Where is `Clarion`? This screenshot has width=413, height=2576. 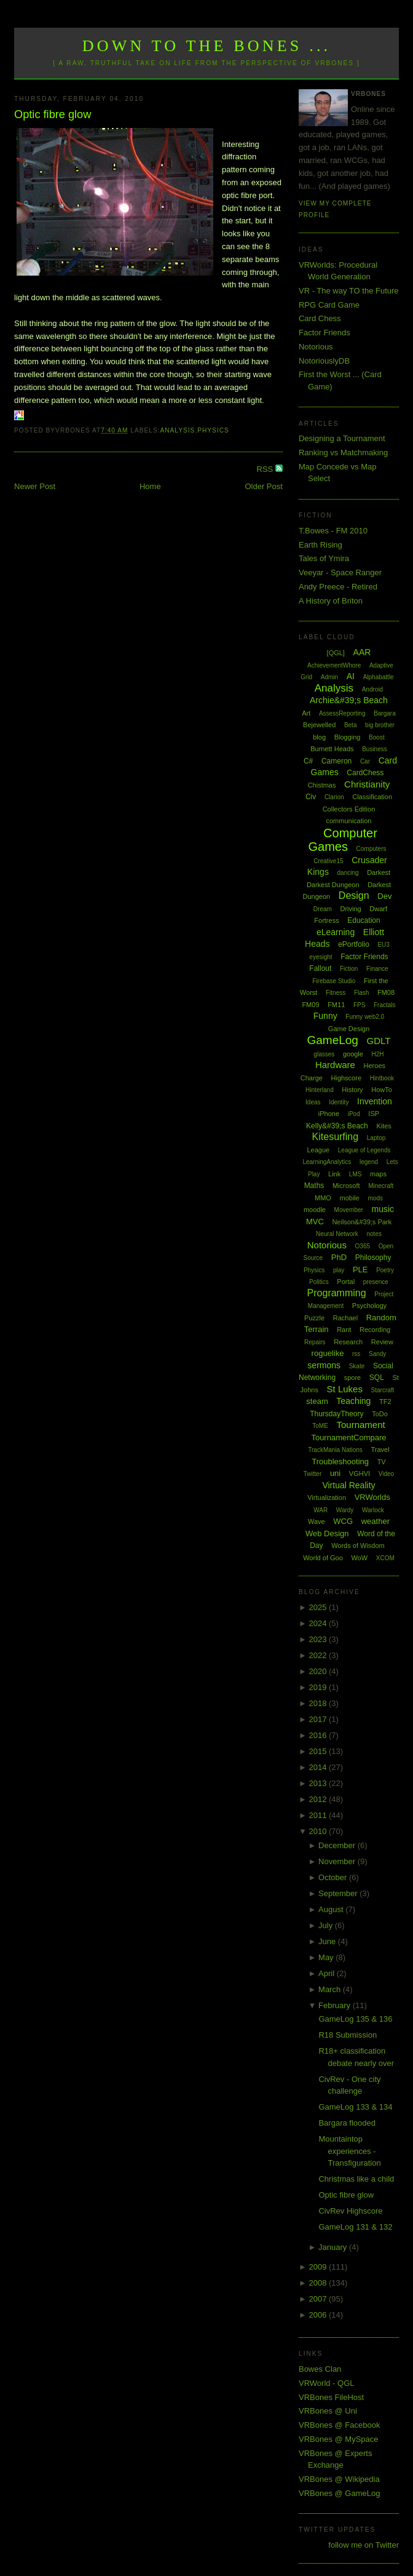 Clarion is located at coordinates (334, 797).